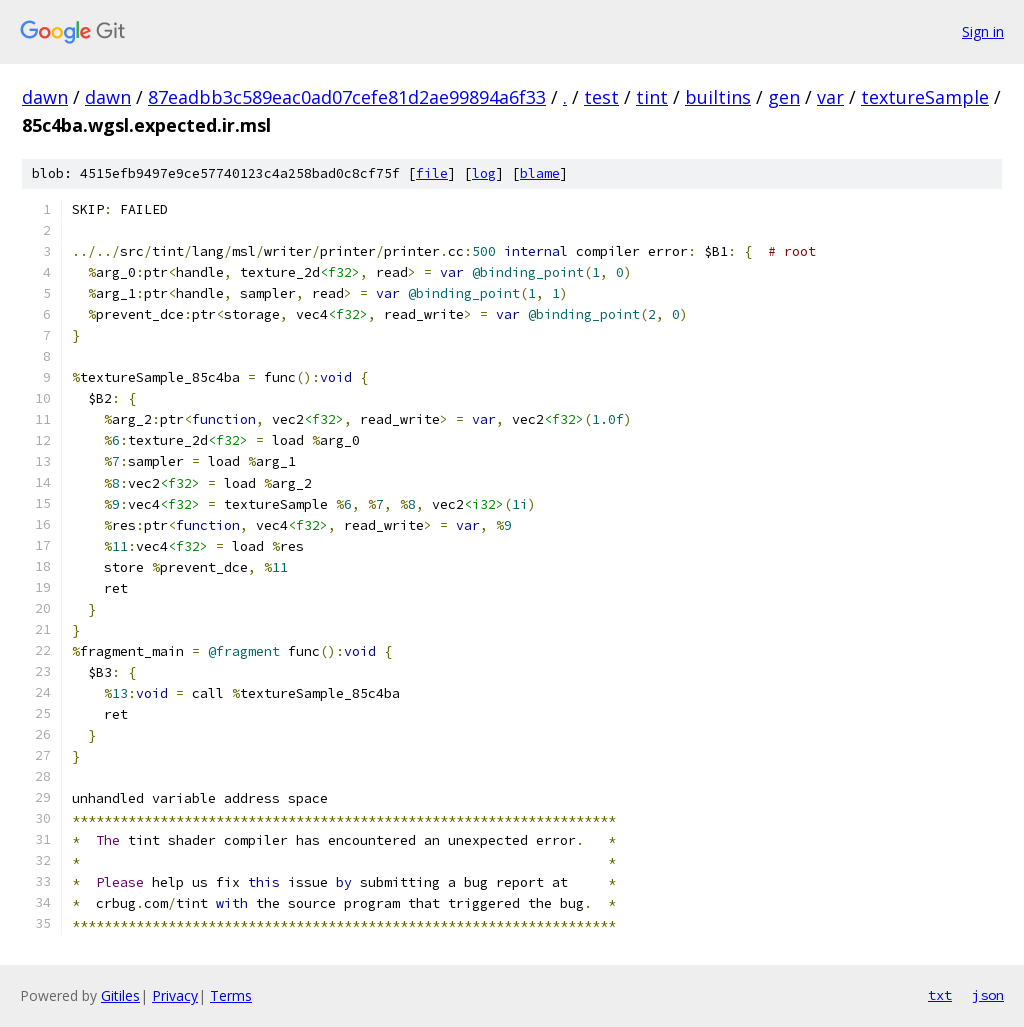 This screenshot has height=1027, width=1024. What do you see at coordinates (231, 995) in the screenshot?
I see `Terms` at bounding box center [231, 995].